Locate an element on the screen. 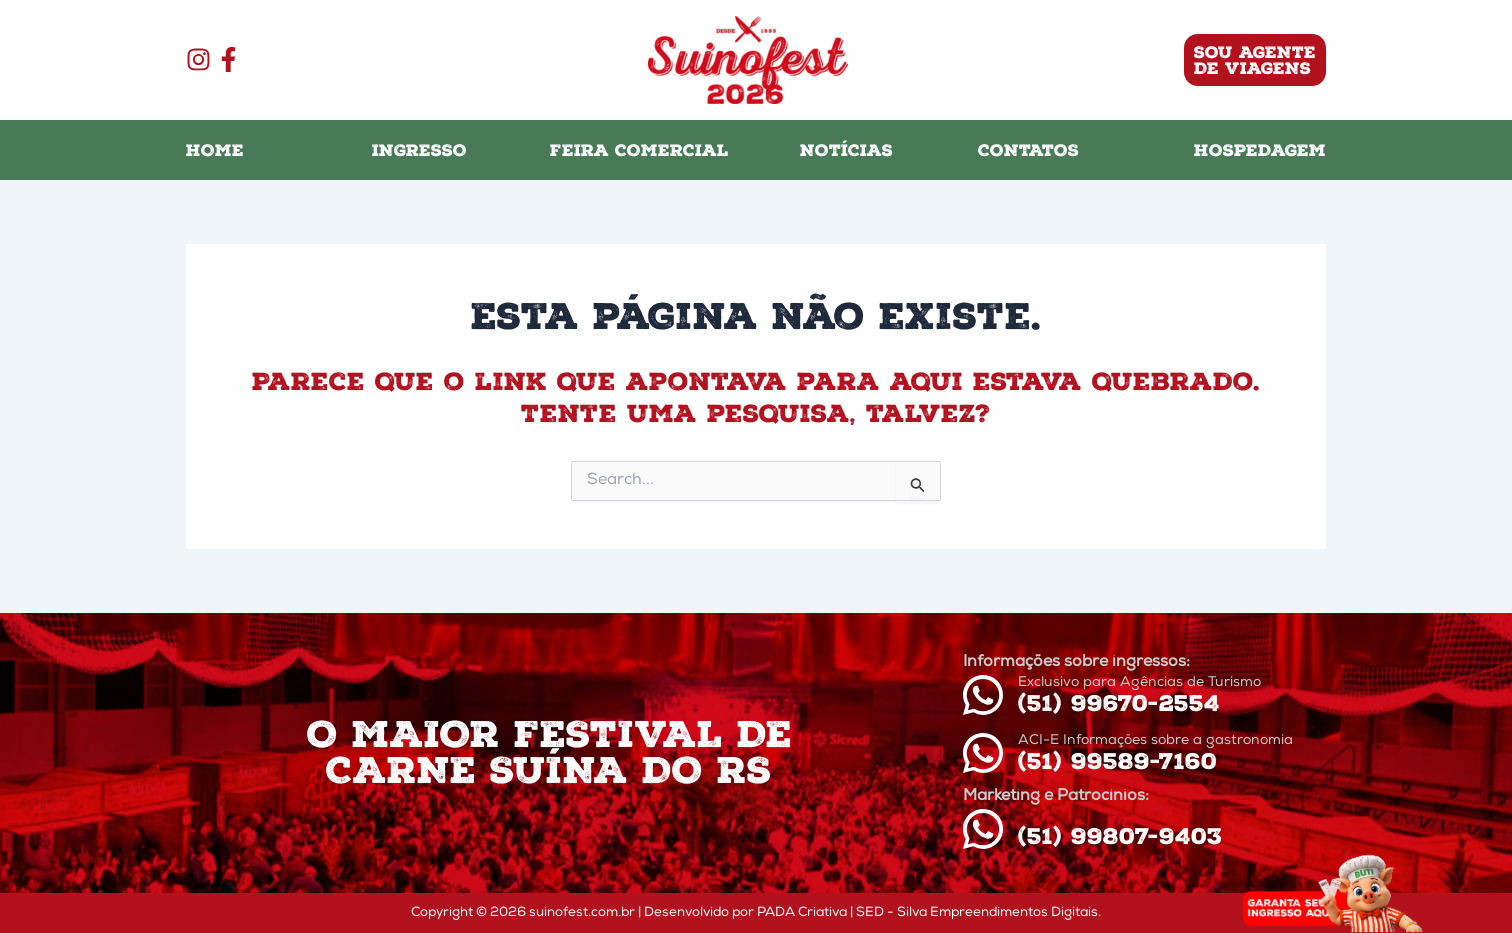  HOME is located at coordinates (215, 150).